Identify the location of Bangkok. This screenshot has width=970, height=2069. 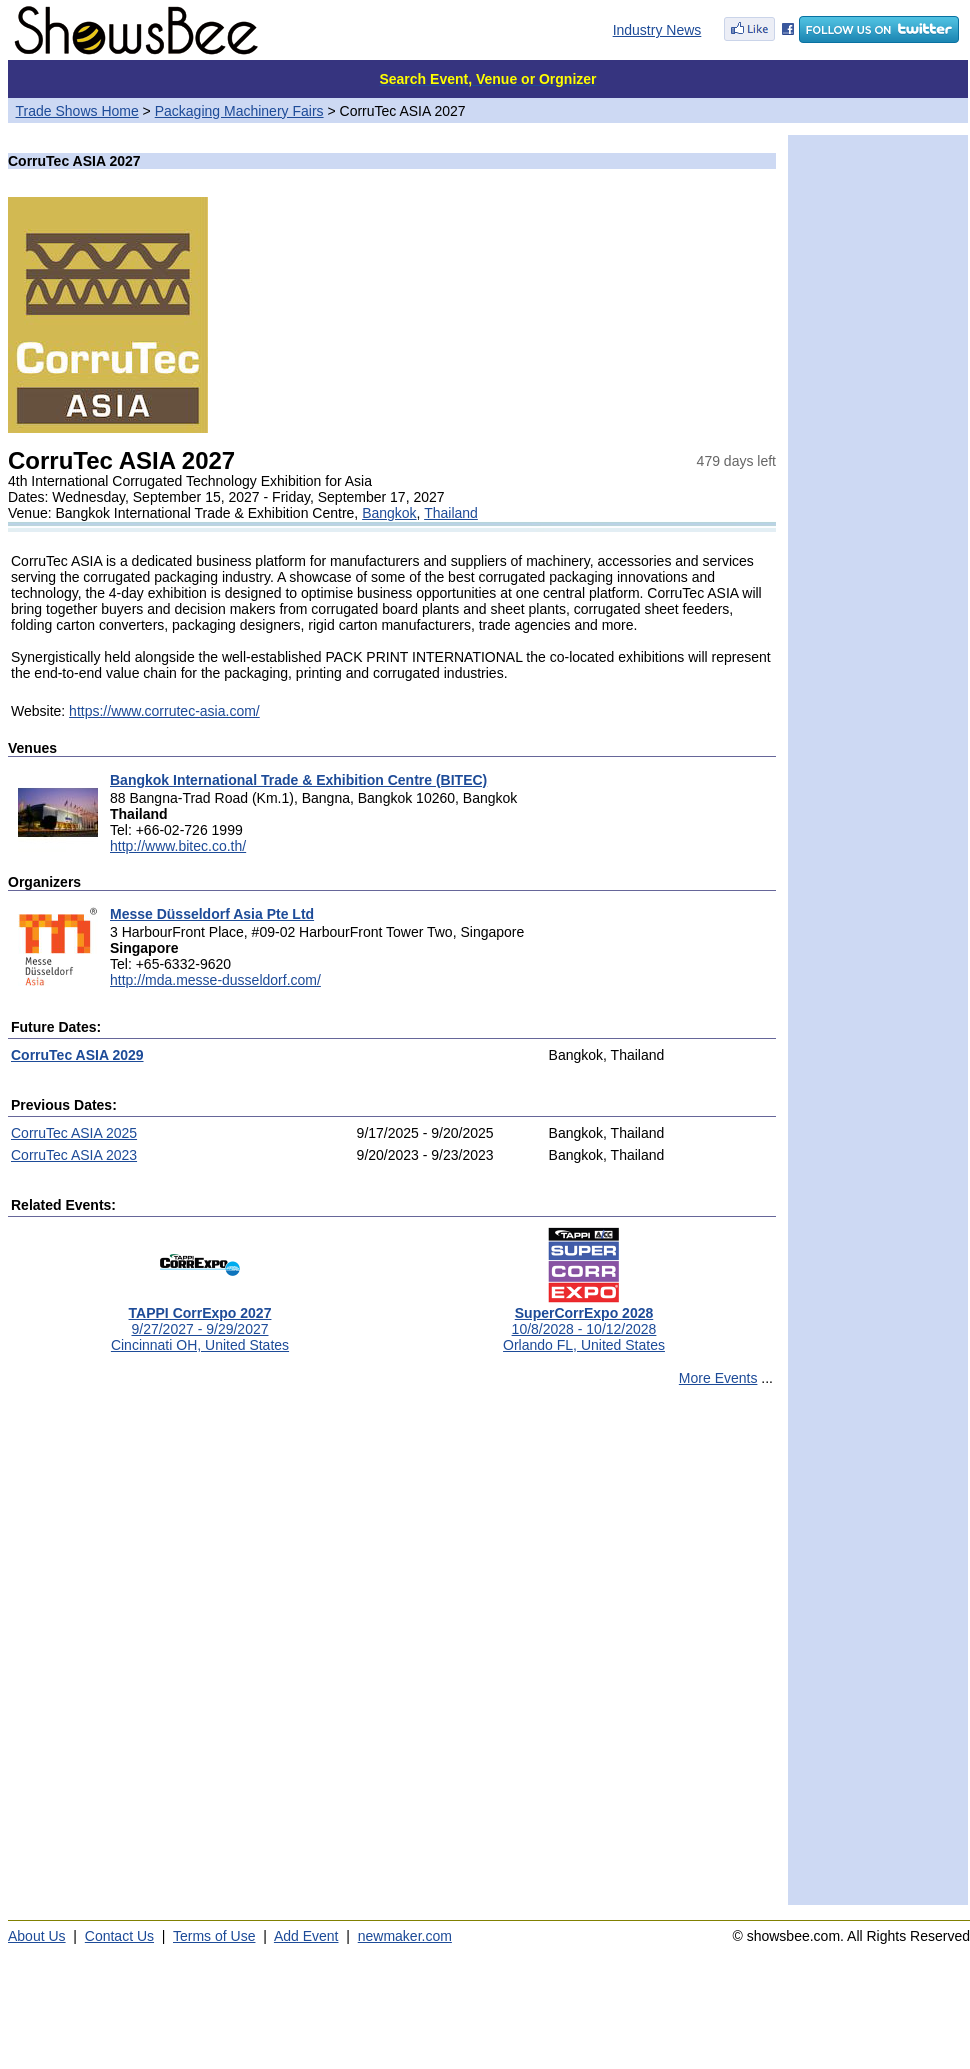
(389, 513).